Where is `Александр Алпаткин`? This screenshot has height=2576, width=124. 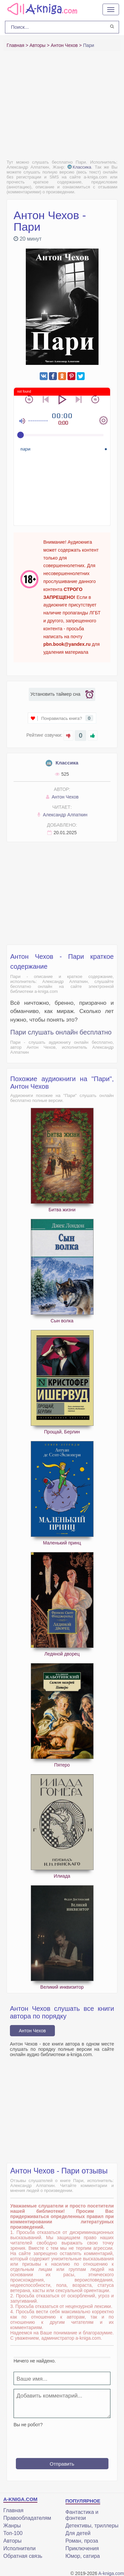
Александр Алпаткин is located at coordinates (62, 814).